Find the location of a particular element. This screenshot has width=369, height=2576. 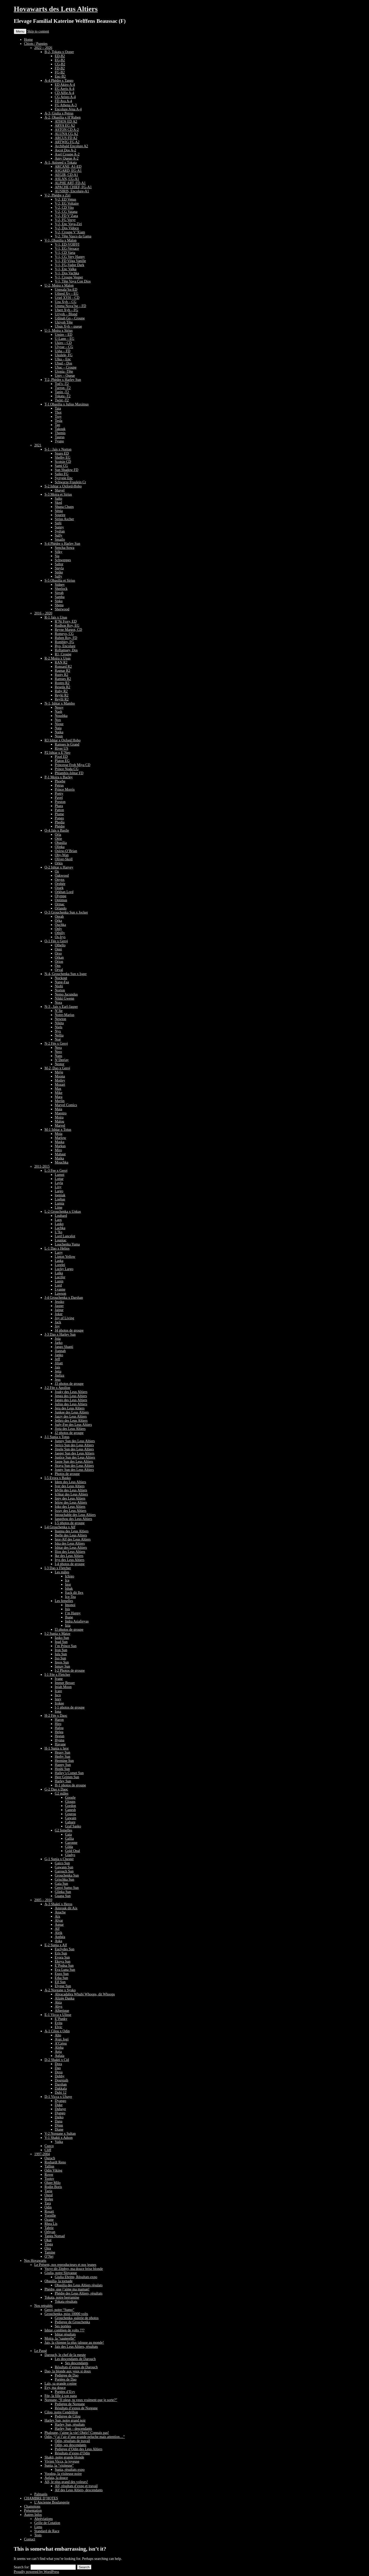

Gilda is located at coordinates (69, 1847).